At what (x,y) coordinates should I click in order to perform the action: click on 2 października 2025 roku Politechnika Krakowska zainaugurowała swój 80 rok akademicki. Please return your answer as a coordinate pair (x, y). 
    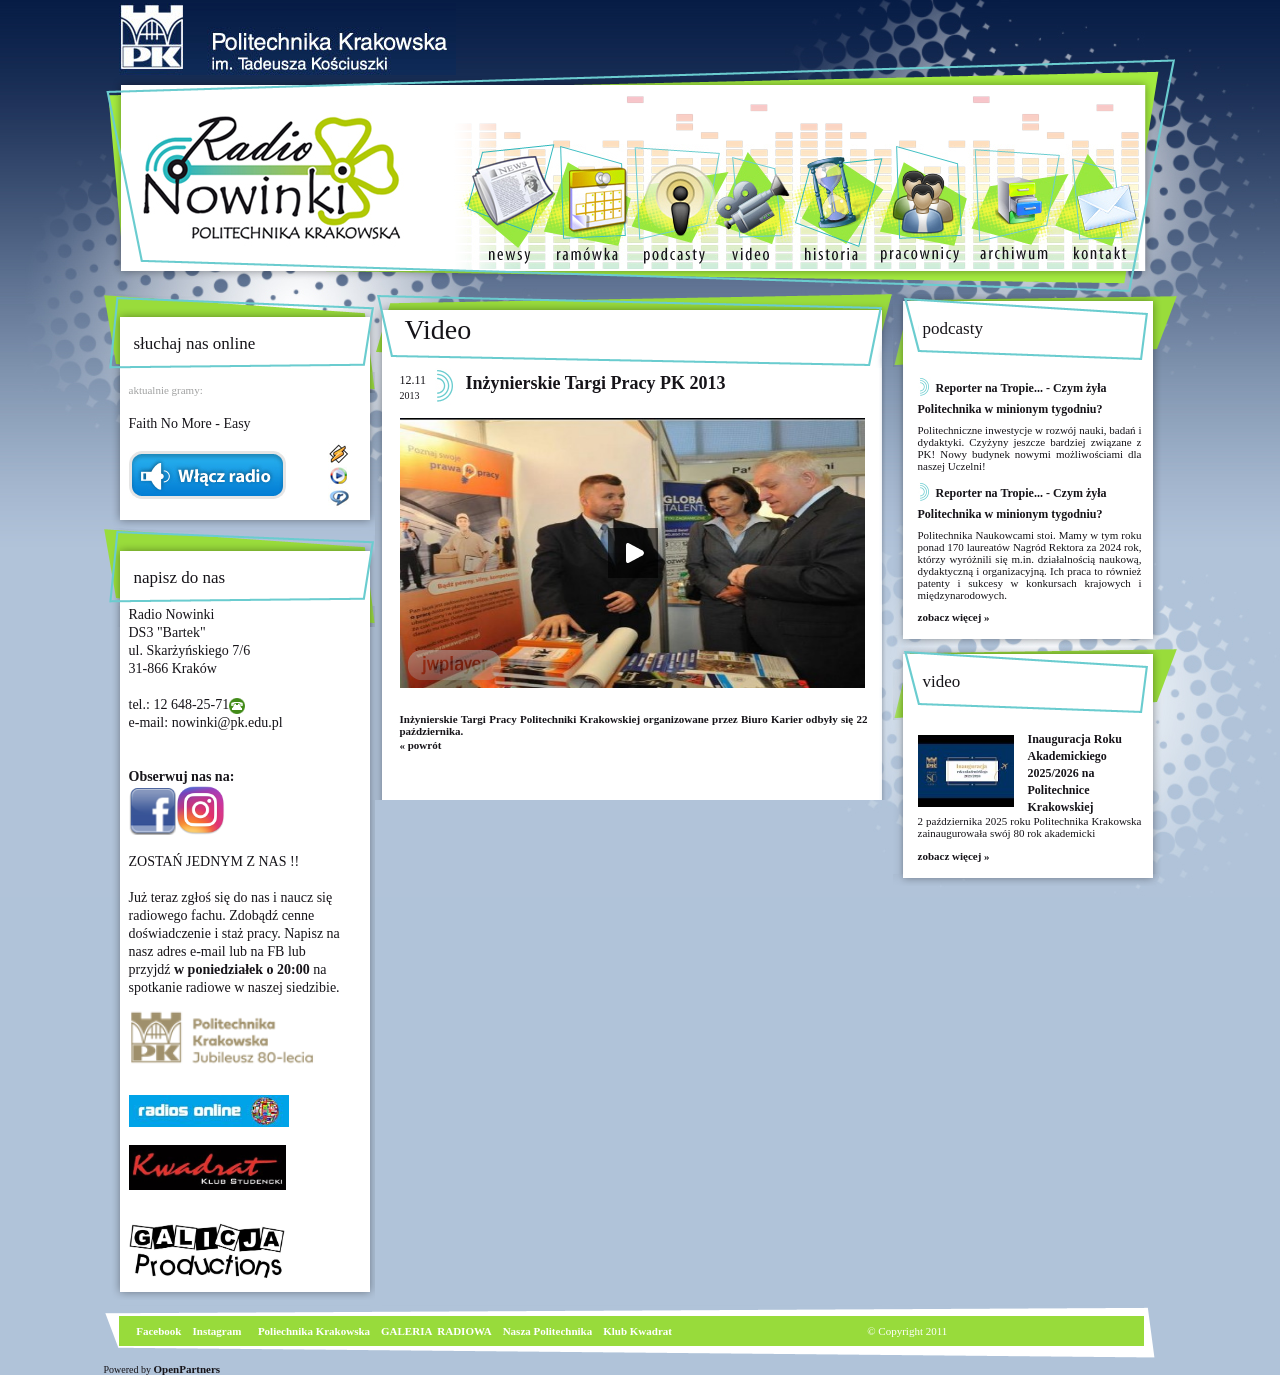
    Looking at the image, I should click on (1030, 827).